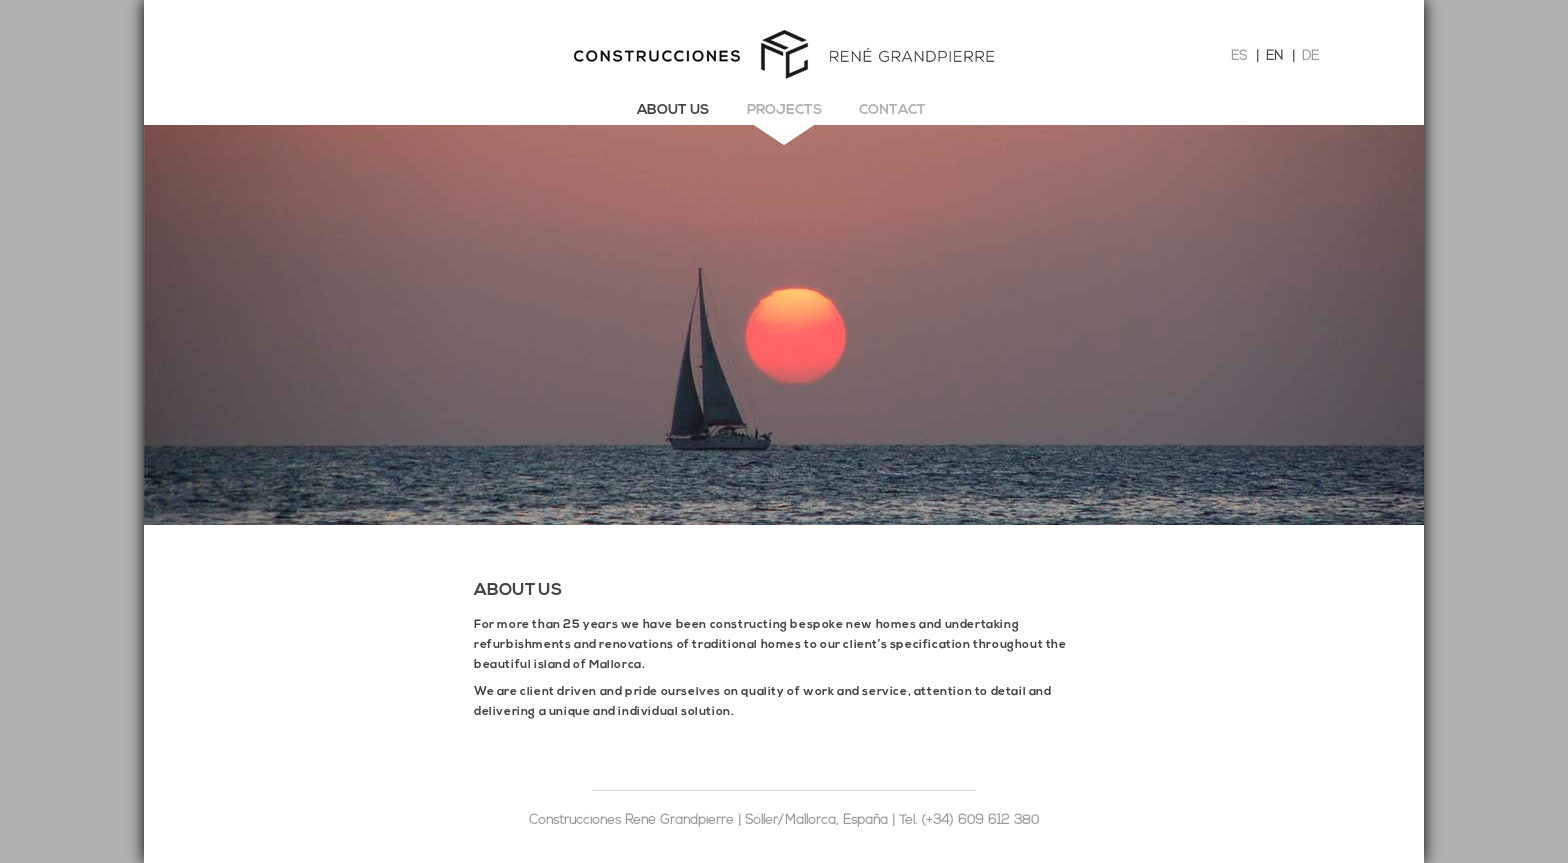 This screenshot has height=863, width=1568. What do you see at coordinates (1310, 56) in the screenshot?
I see `DE` at bounding box center [1310, 56].